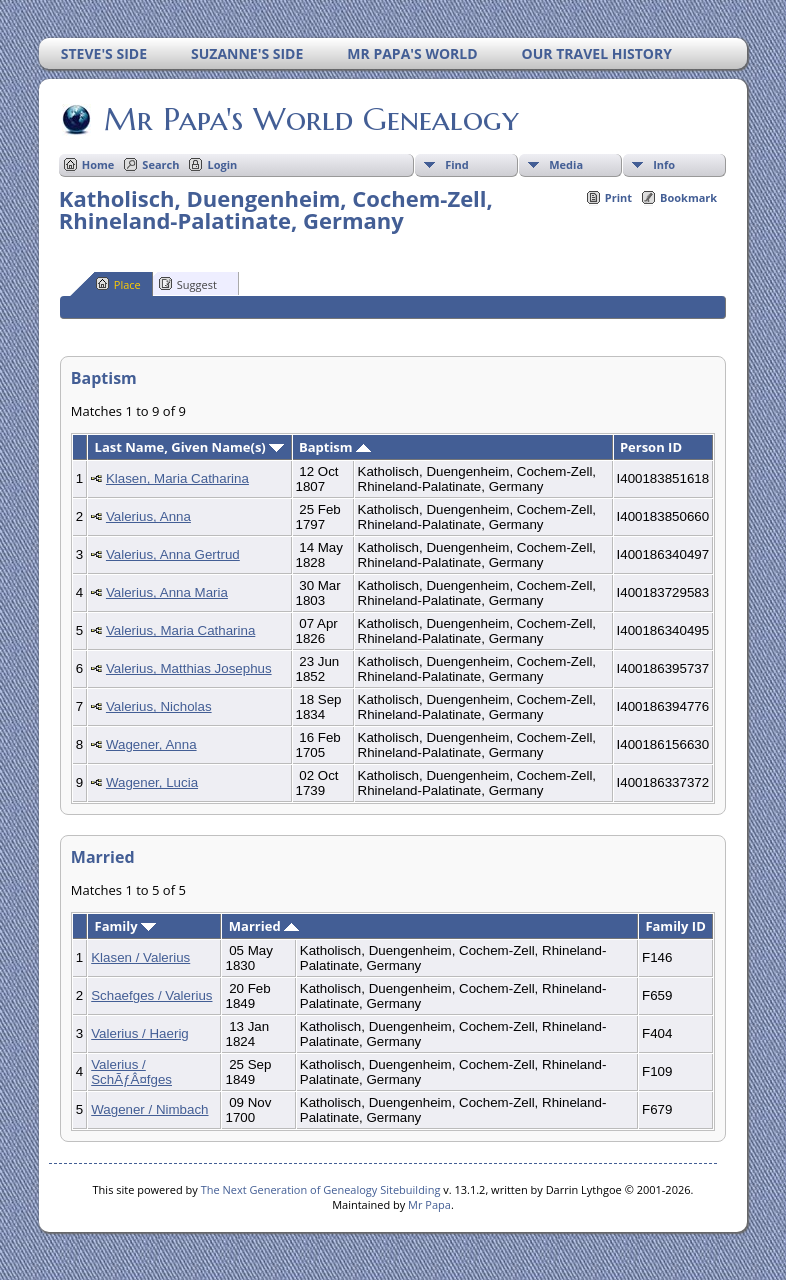  What do you see at coordinates (173, 554) in the screenshot?
I see `Valerius, Anna Gertrud` at bounding box center [173, 554].